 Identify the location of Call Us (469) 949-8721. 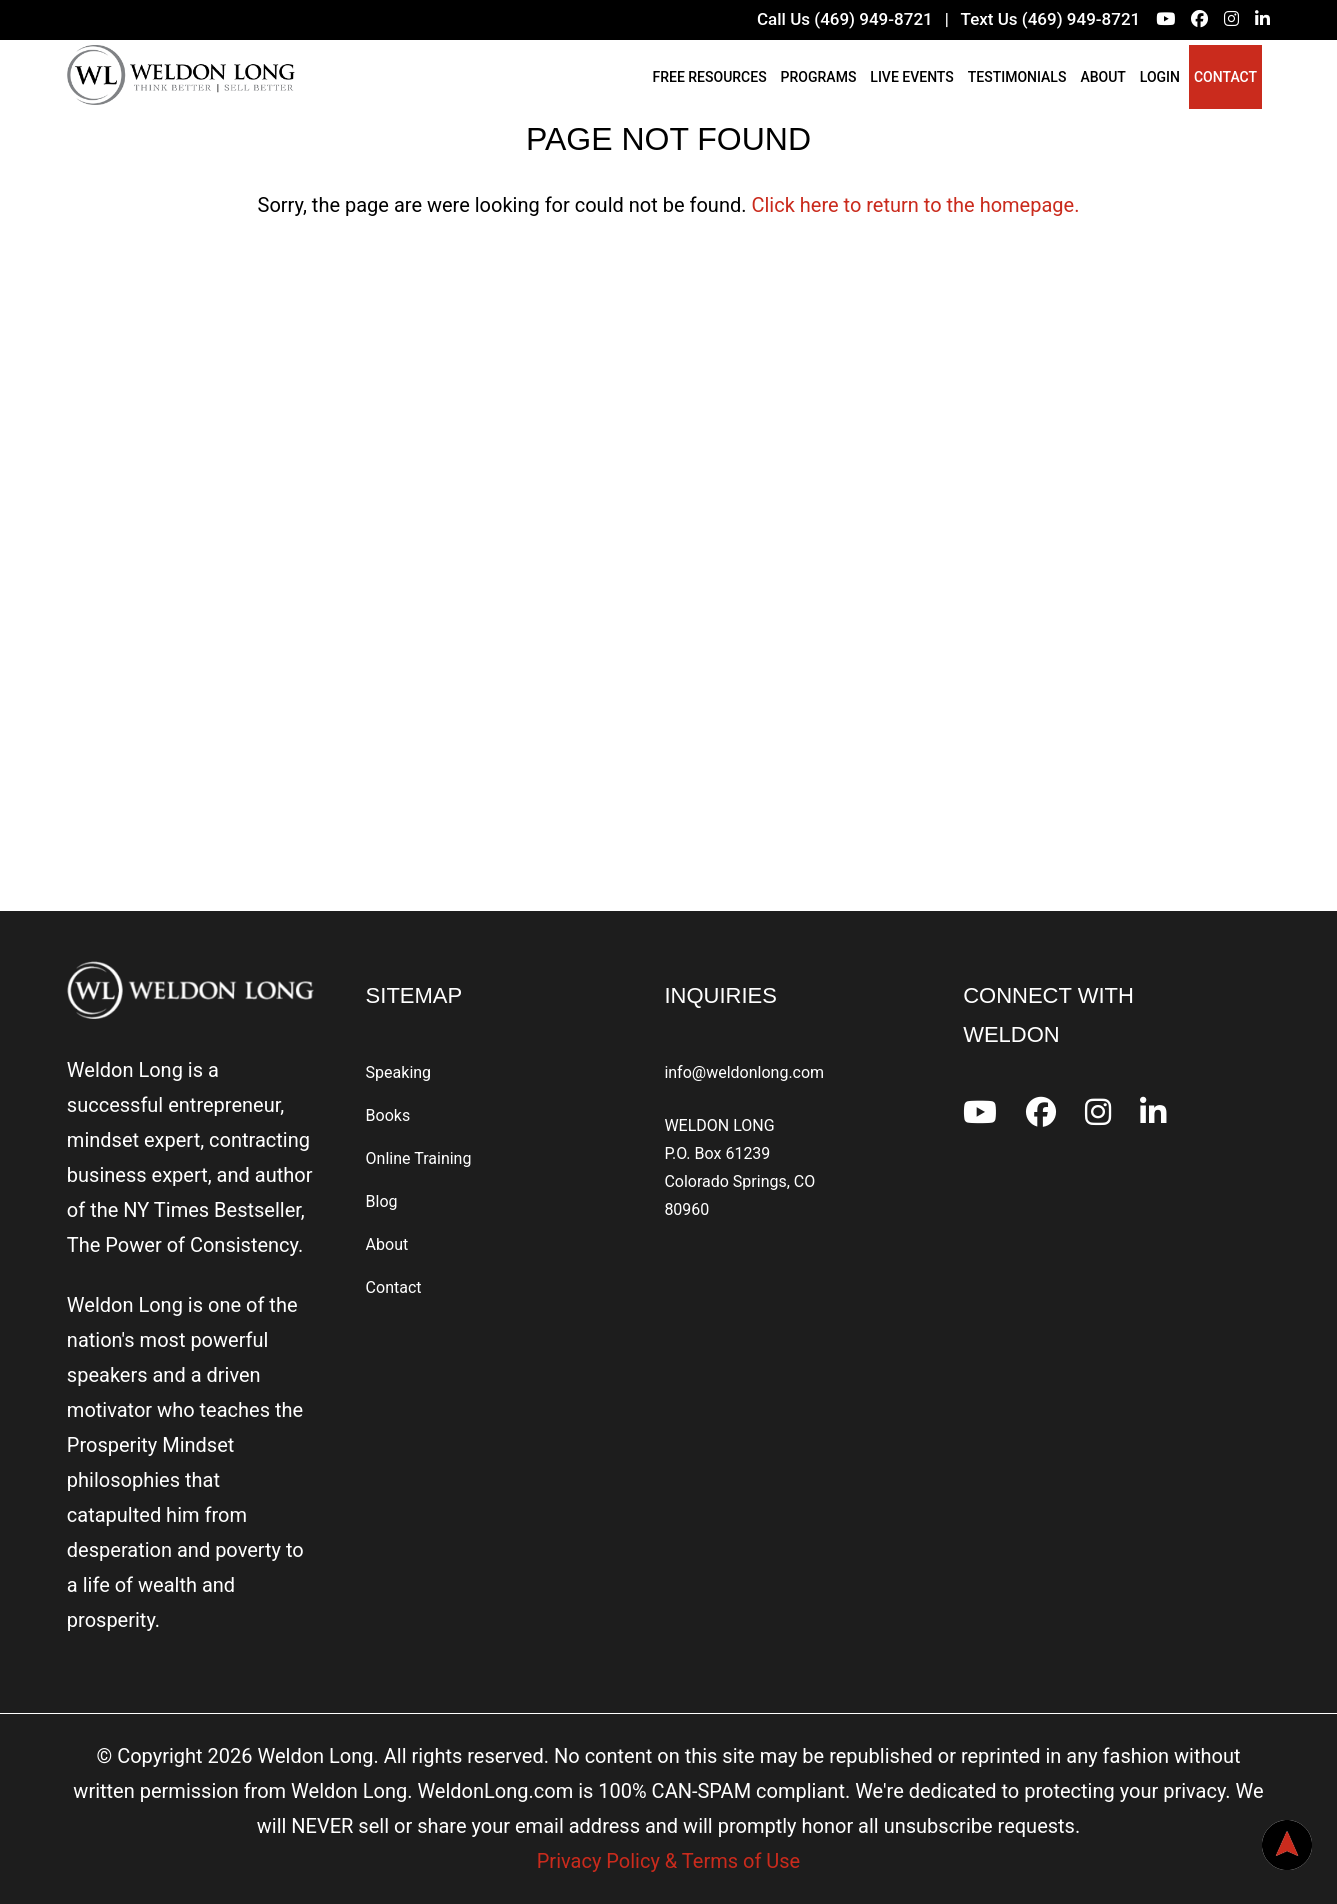
(845, 19).